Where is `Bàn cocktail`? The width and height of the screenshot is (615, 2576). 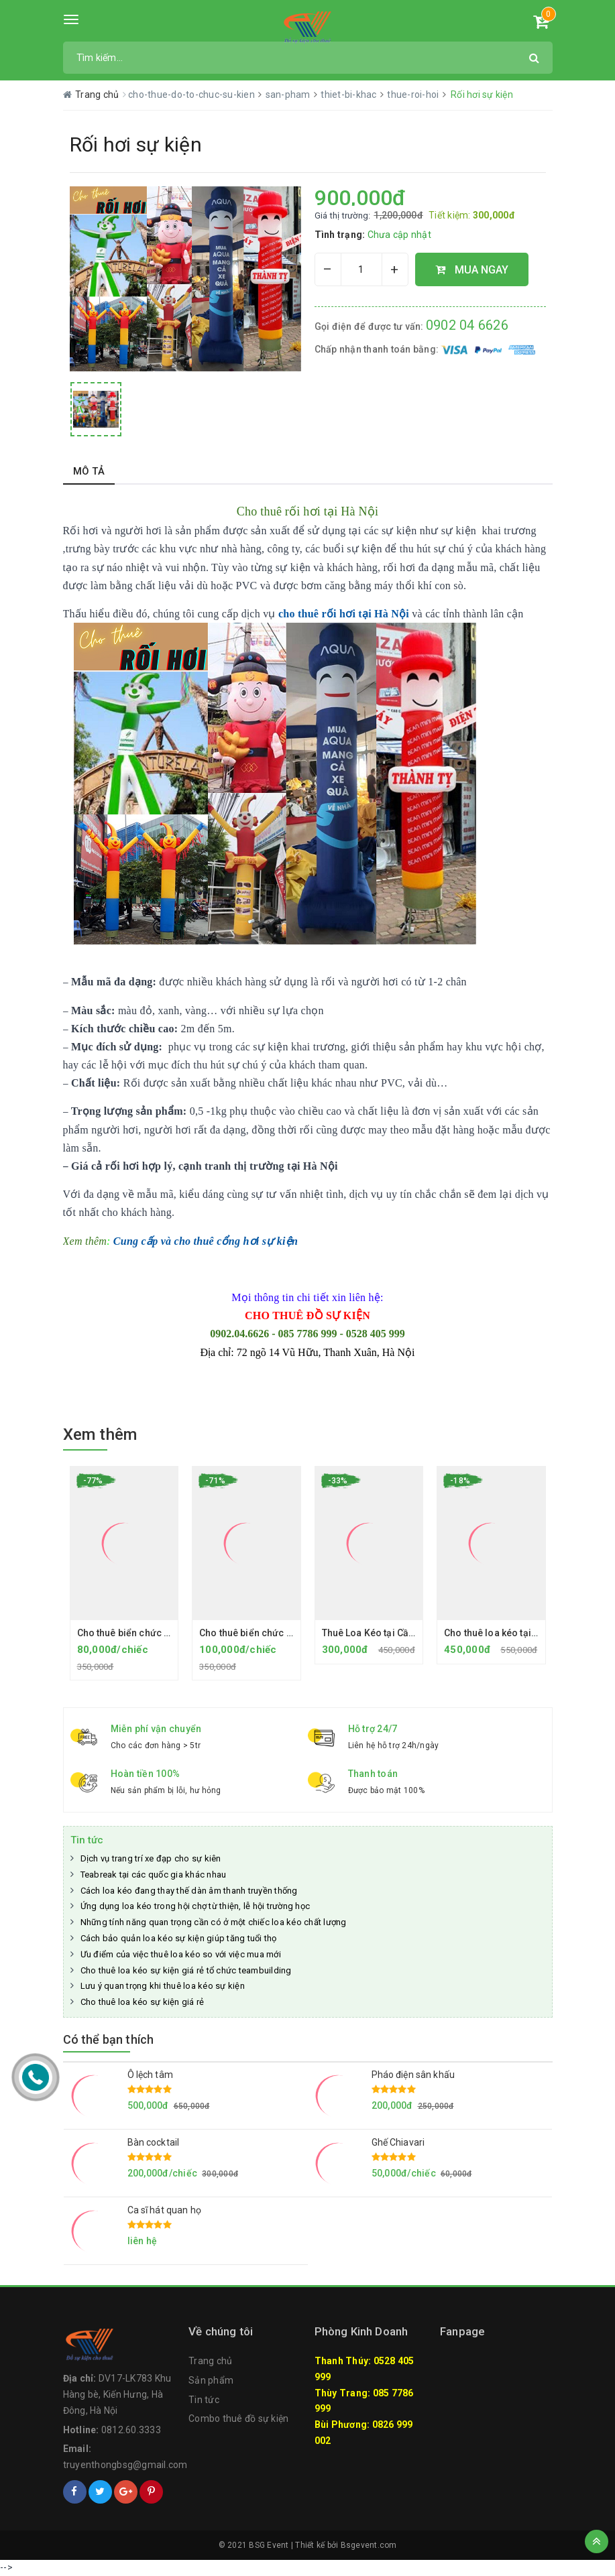 Bàn cocktail is located at coordinates (153, 2142).